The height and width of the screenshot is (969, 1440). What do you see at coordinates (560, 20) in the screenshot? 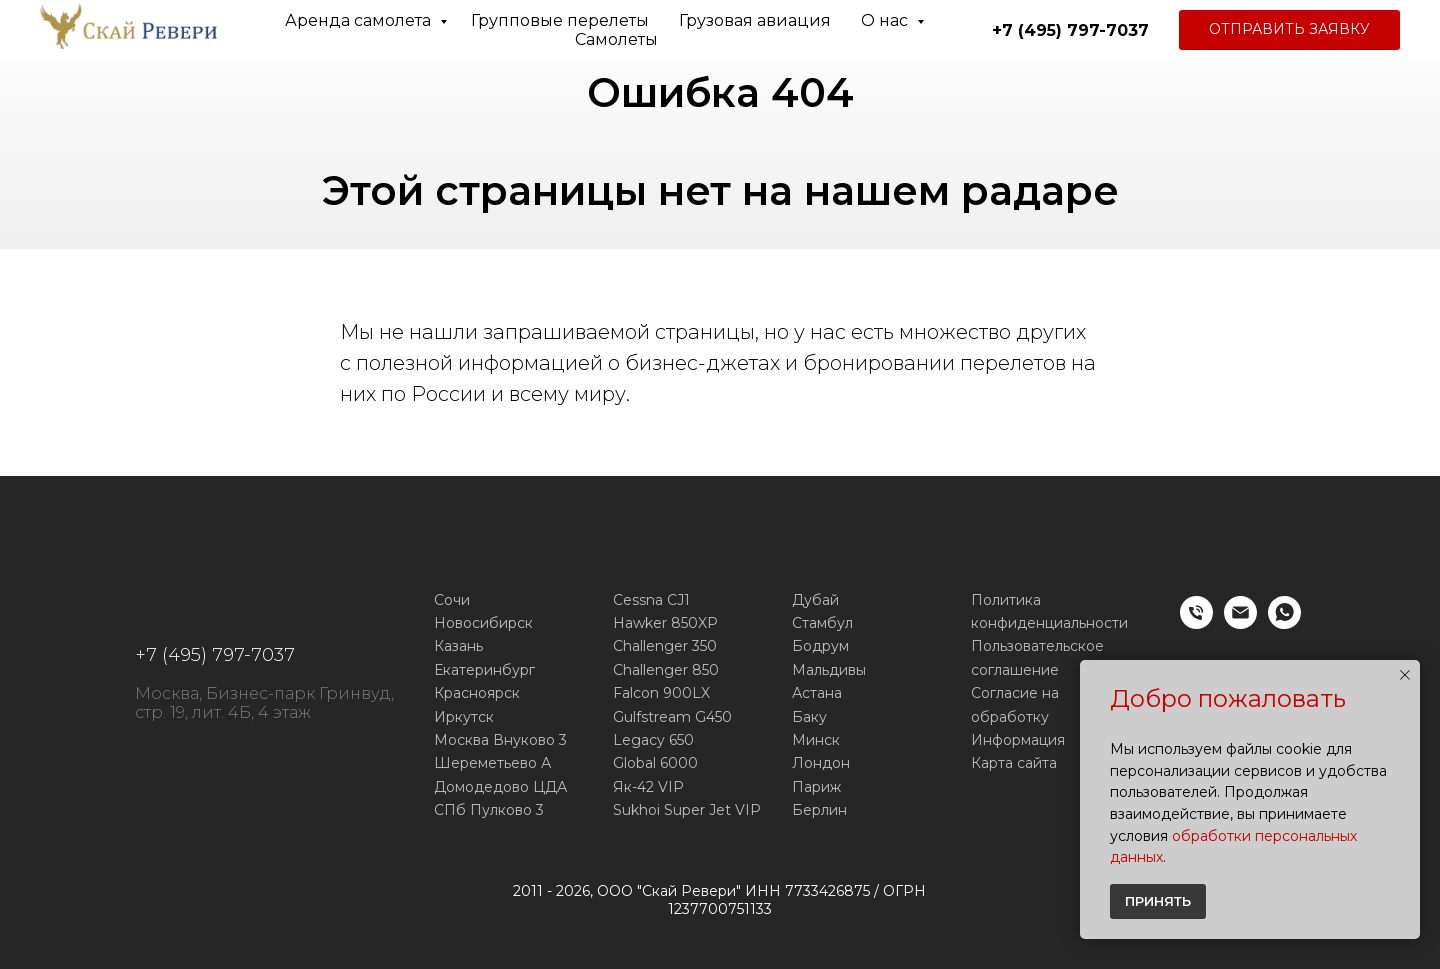
I see `Групповые перелеты` at bounding box center [560, 20].